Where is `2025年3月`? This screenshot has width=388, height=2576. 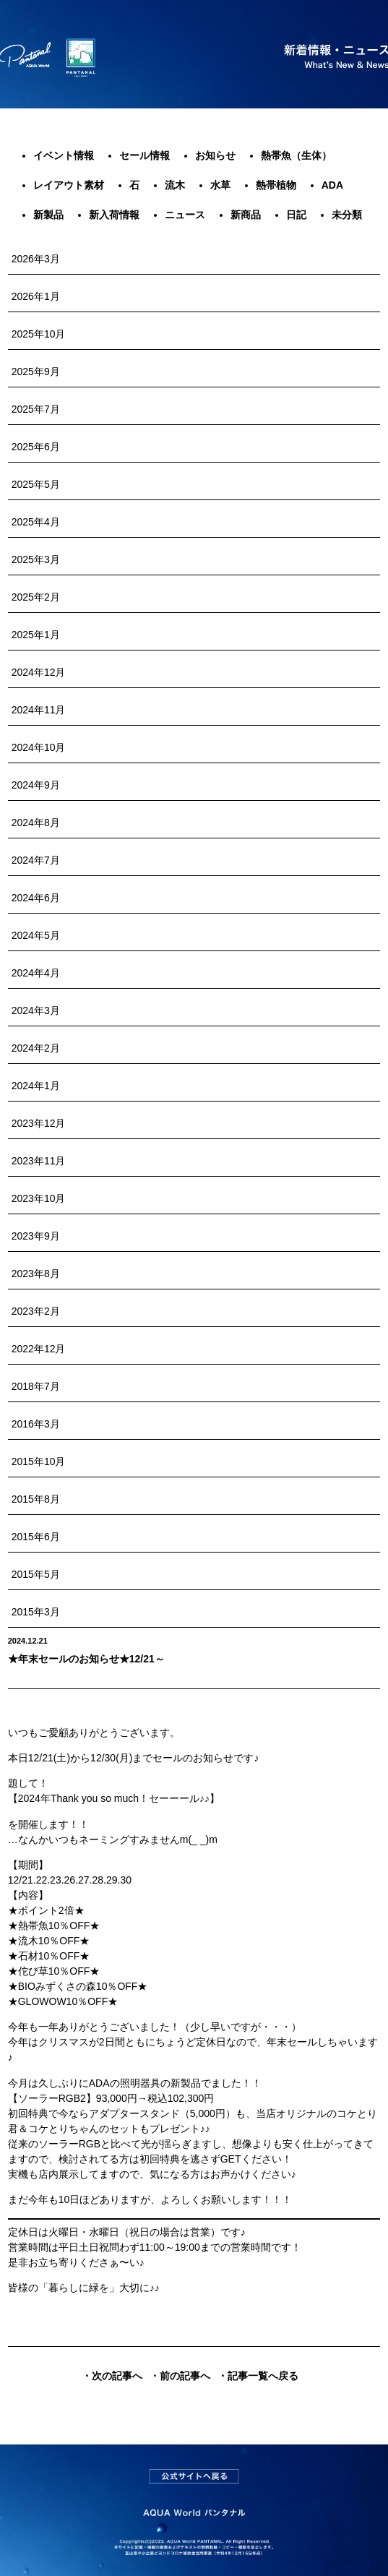 2025年3月 is located at coordinates (36, 559).